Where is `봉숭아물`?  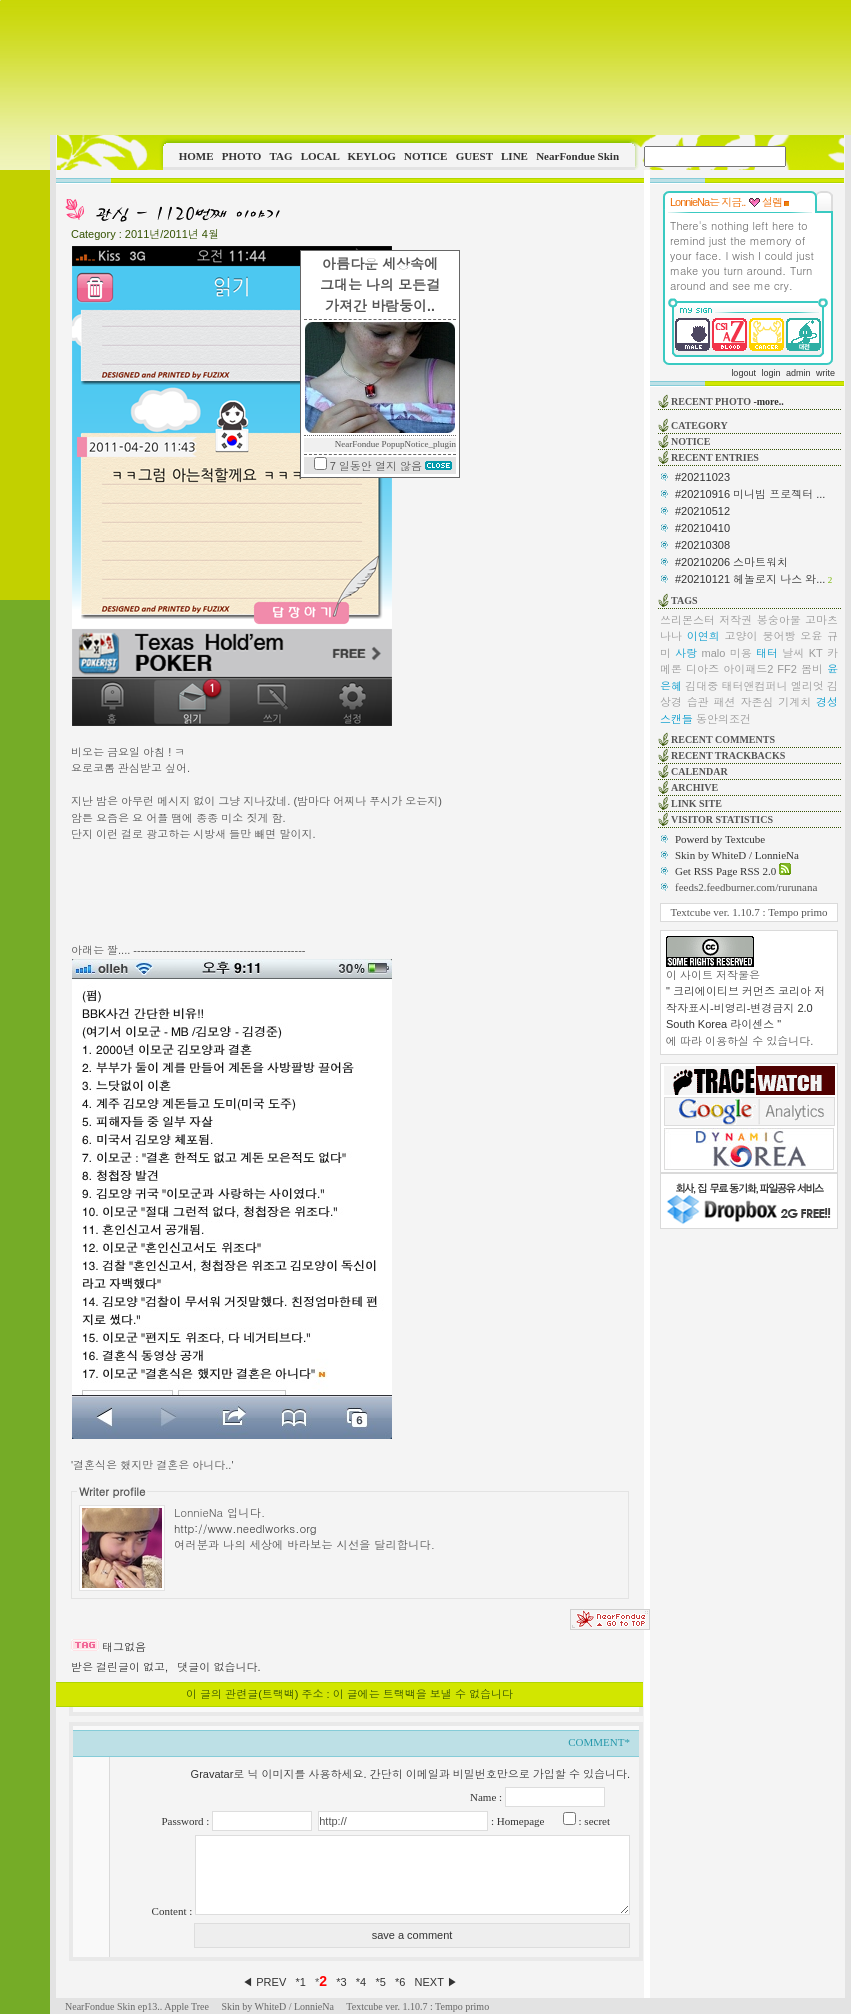
봉숭아물 is located at coordinates (779, 620).